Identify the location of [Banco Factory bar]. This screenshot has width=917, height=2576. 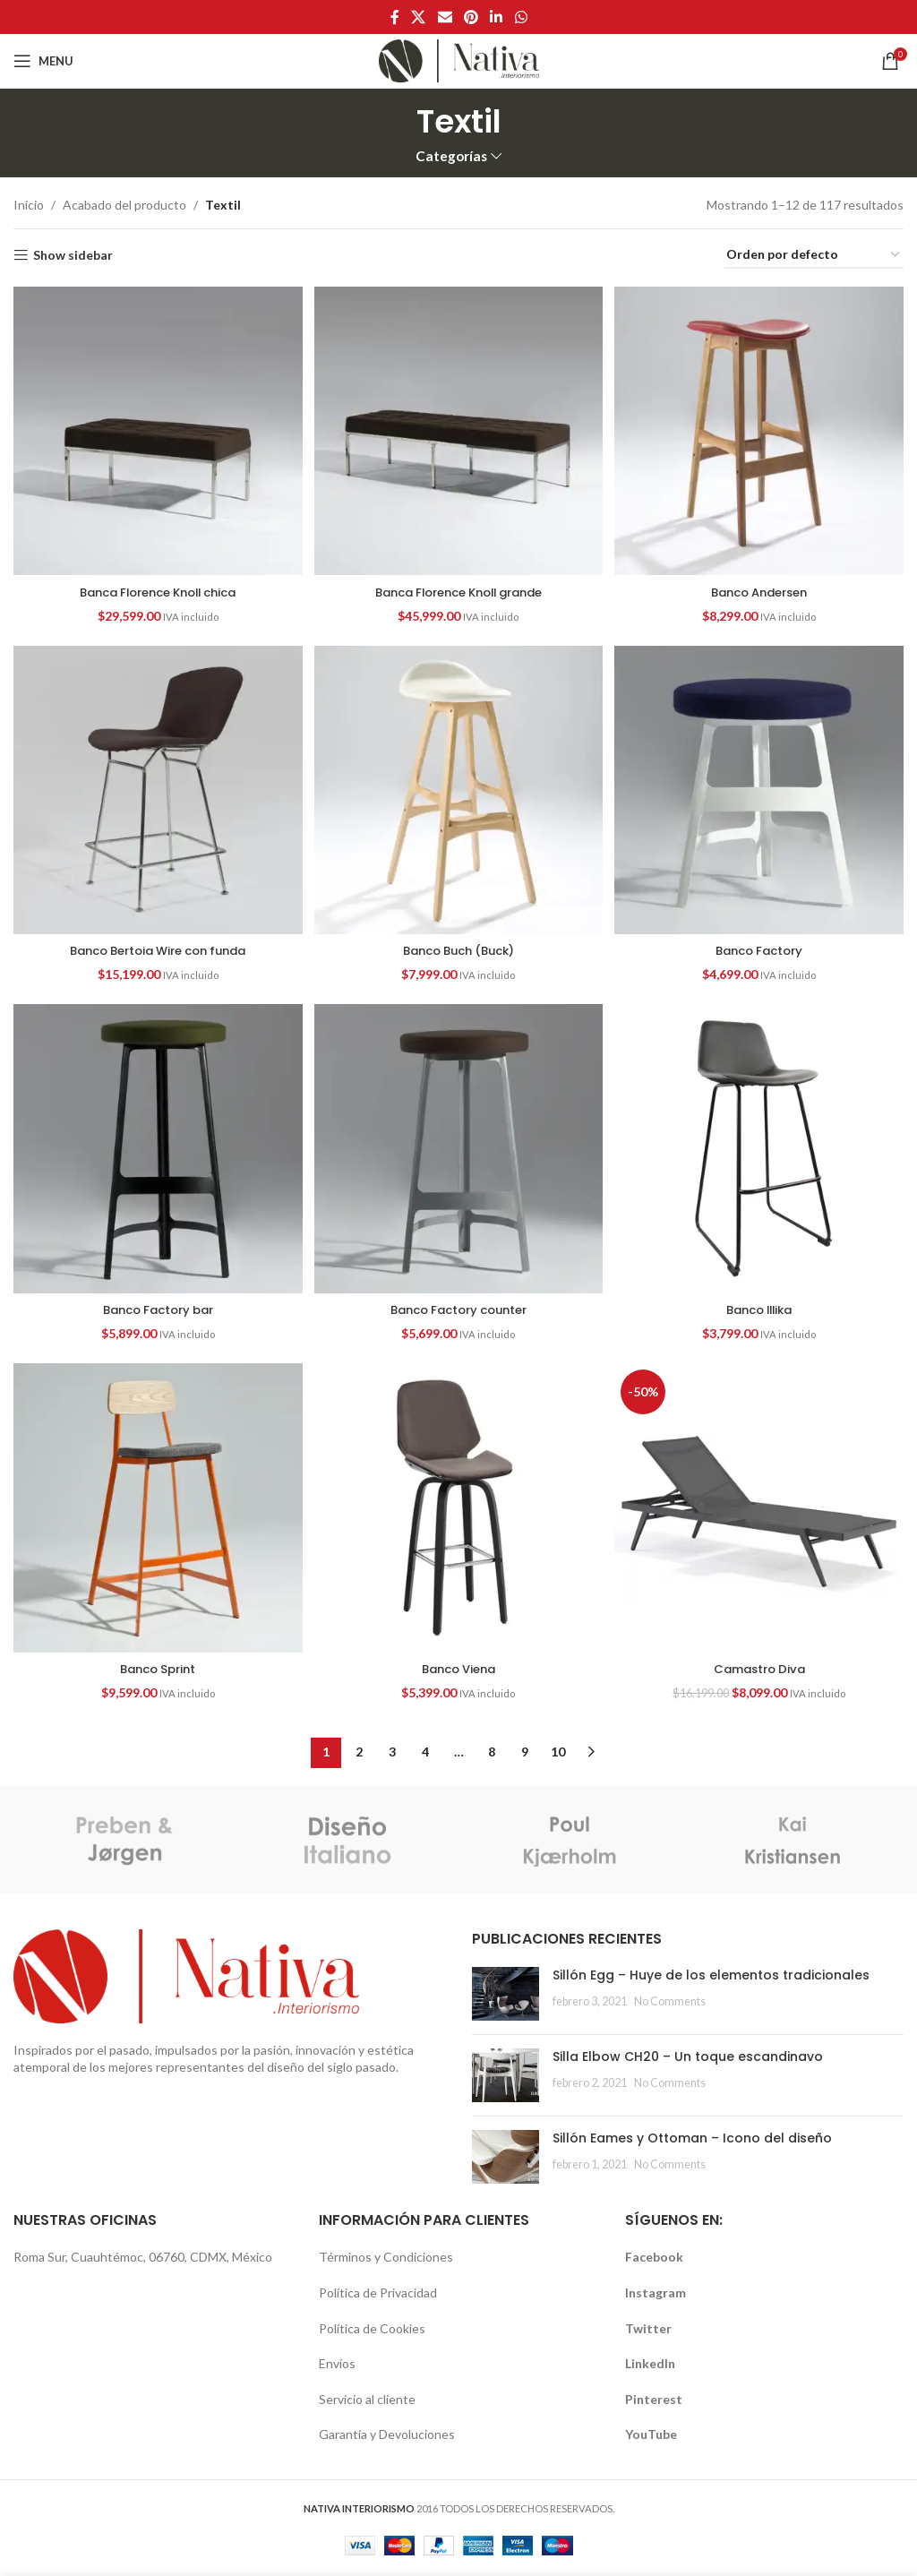
(155, 1151).